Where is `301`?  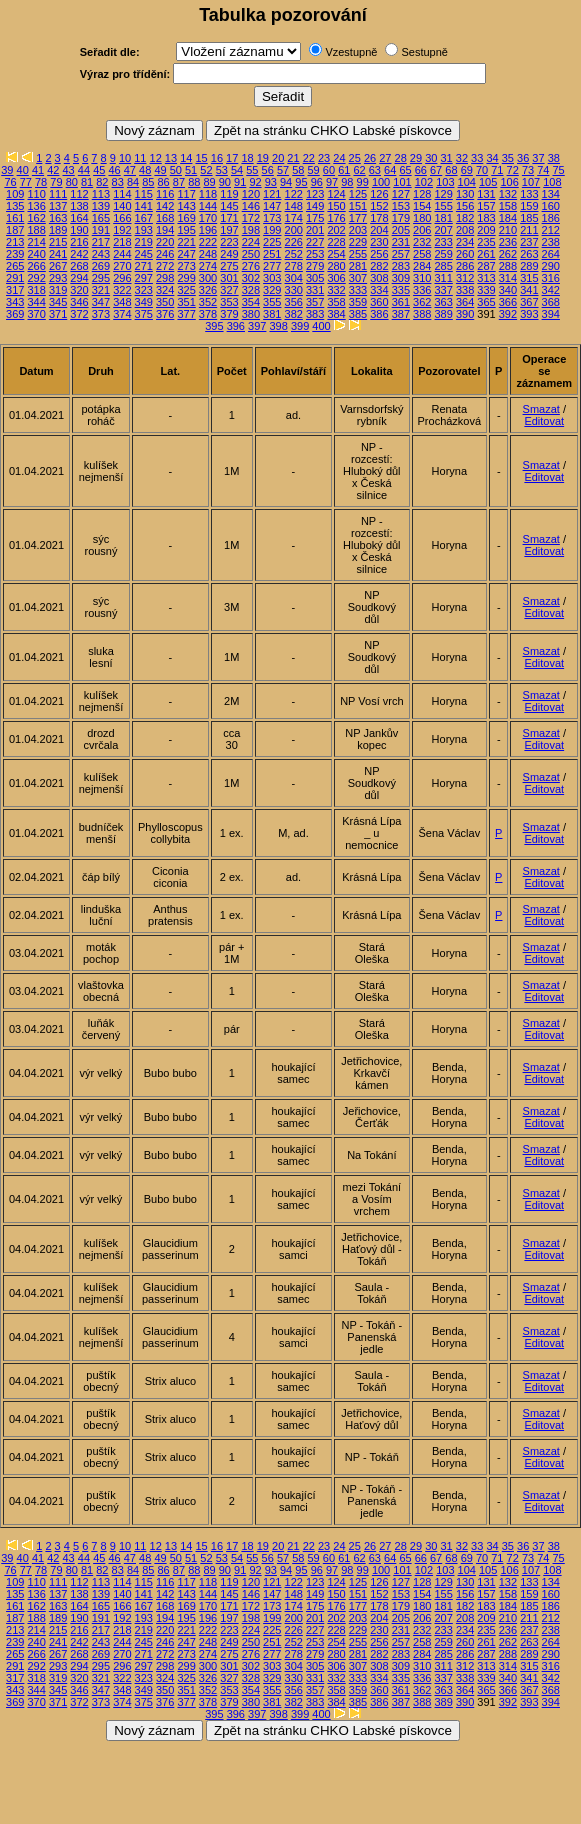 301 is located at coordinates (229, 278).